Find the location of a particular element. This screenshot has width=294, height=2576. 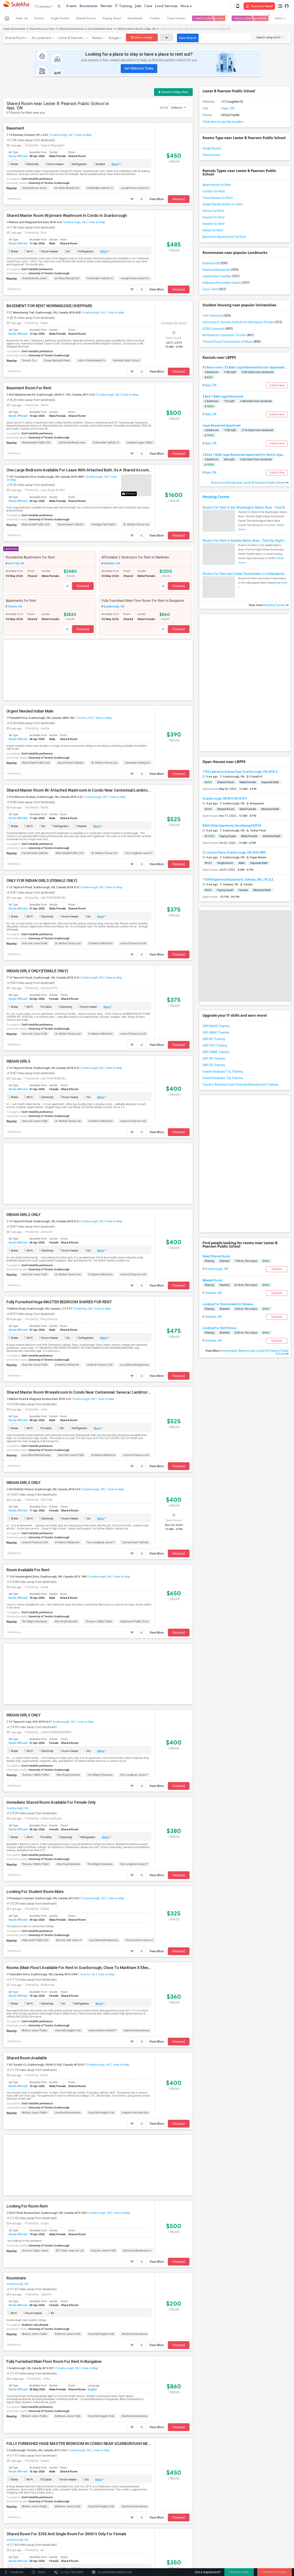

Jobs is located at coordinates (147, 6).